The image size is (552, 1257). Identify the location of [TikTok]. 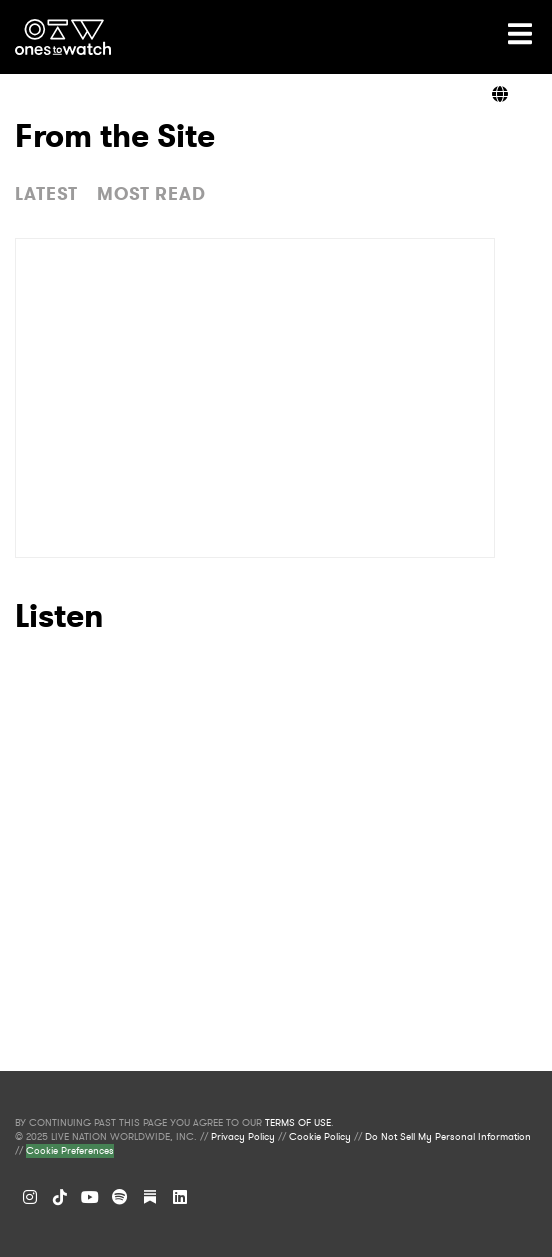
(60, 1197).